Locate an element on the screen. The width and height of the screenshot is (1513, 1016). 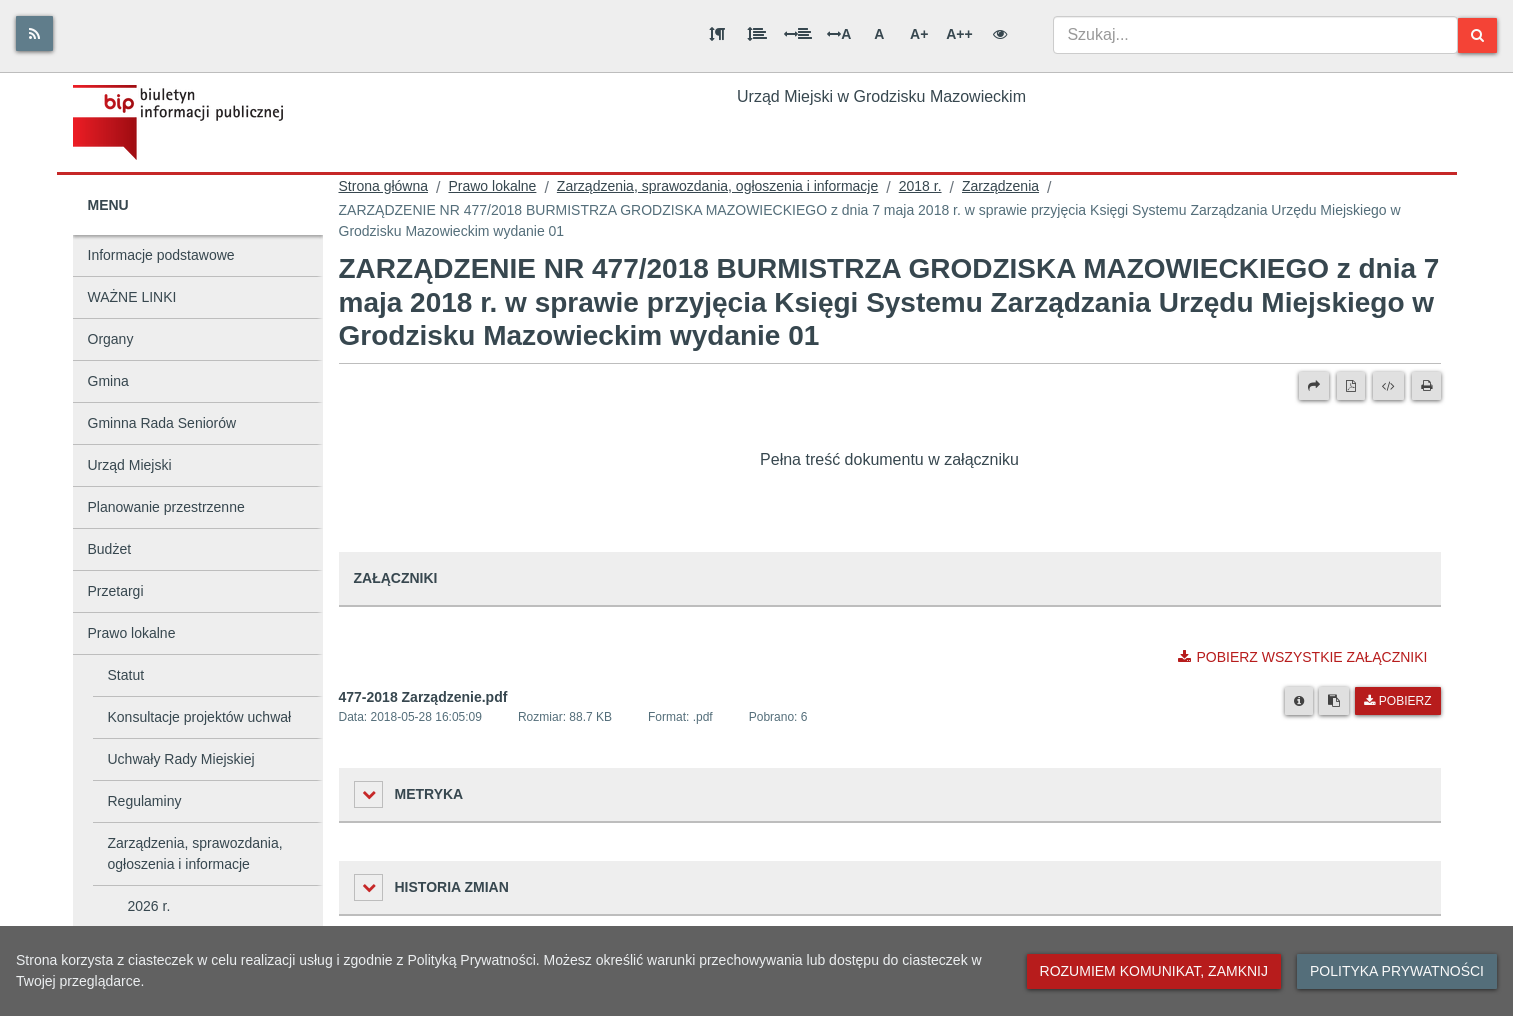
[Drukuj] is located at coordinates (1426, 386).